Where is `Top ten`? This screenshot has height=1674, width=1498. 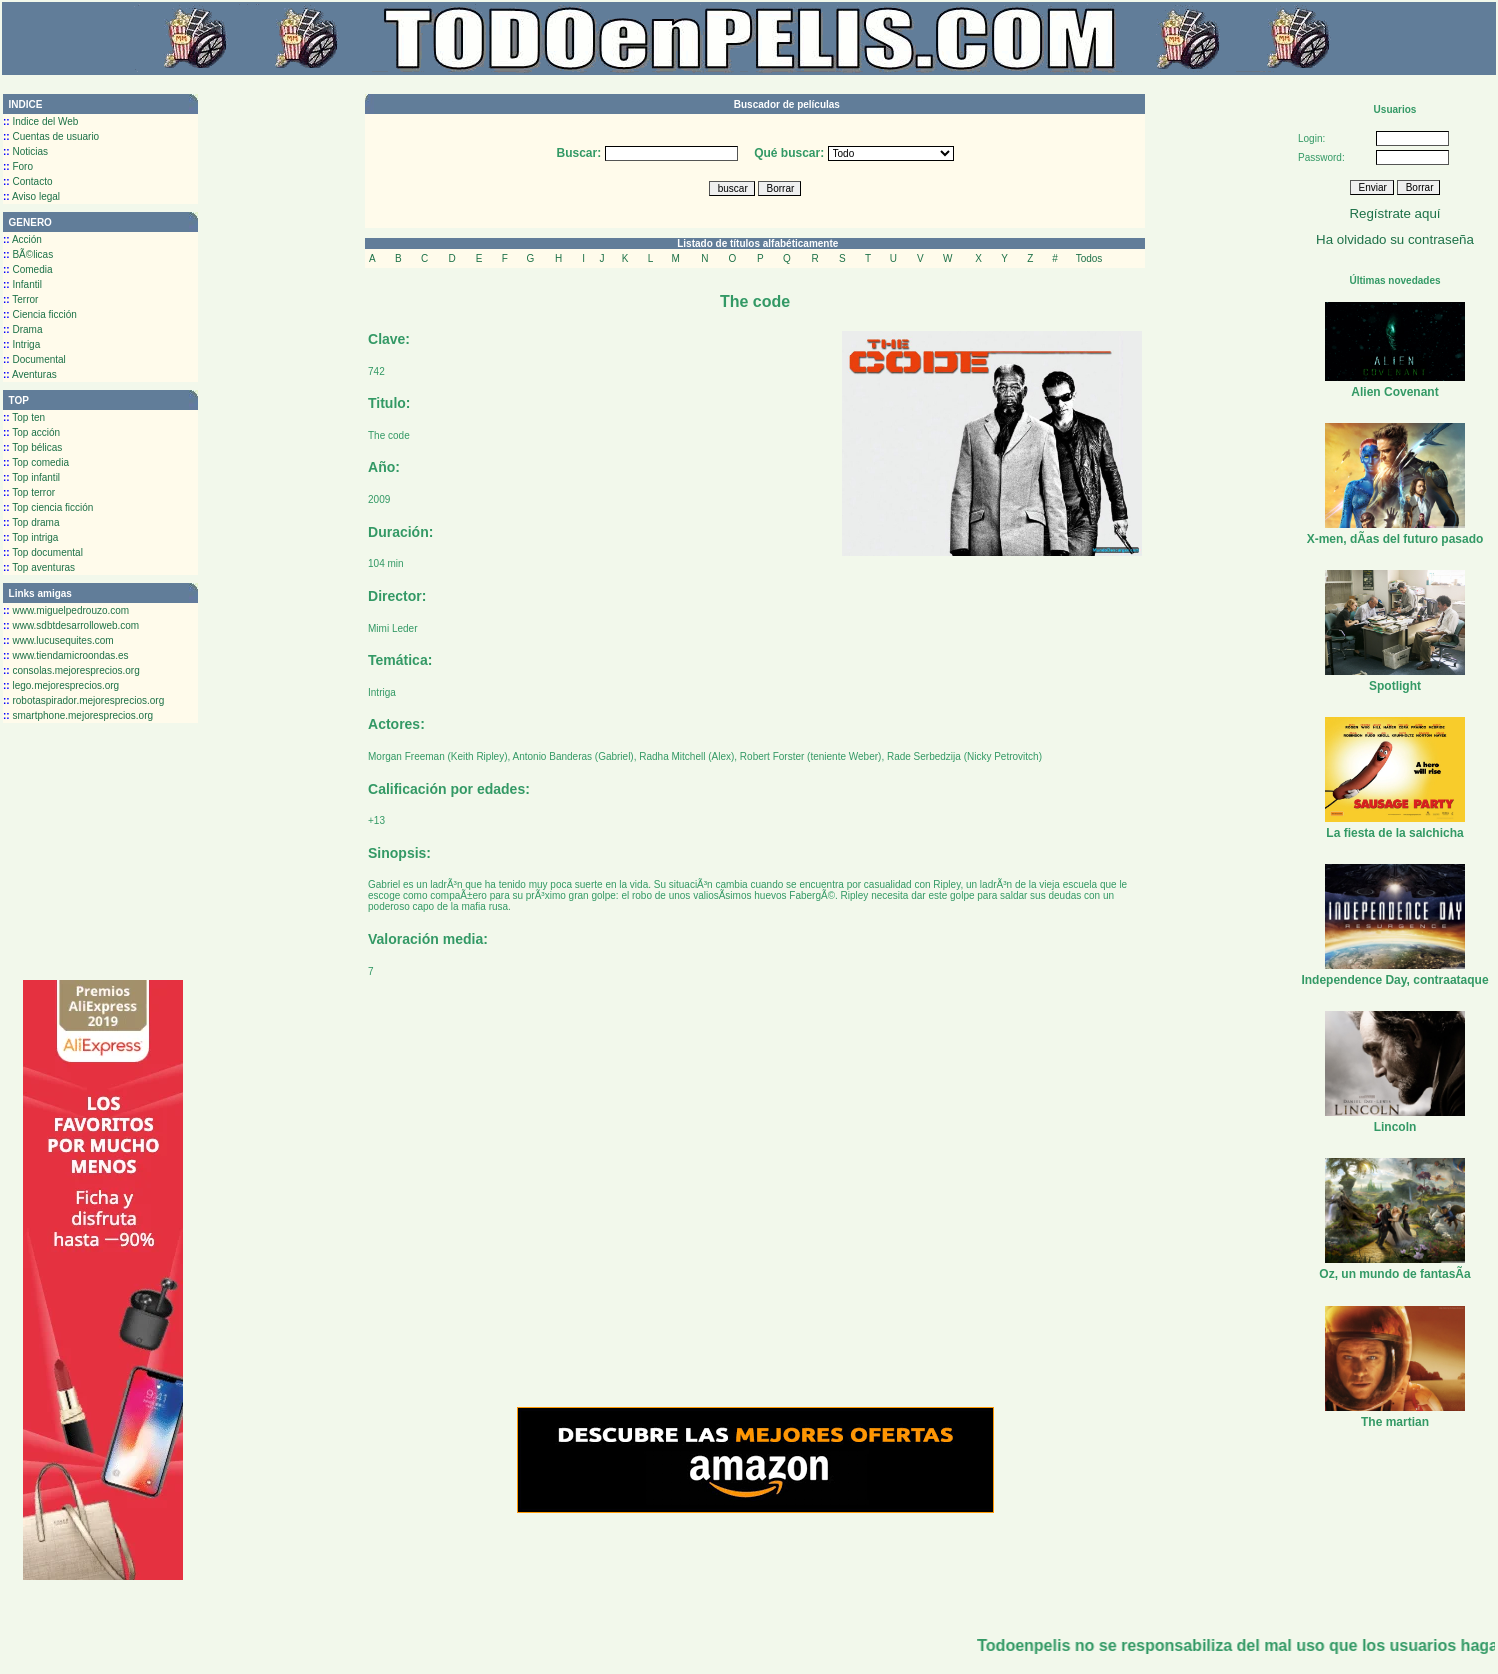
Top ten is located at coordinates (24, 417).